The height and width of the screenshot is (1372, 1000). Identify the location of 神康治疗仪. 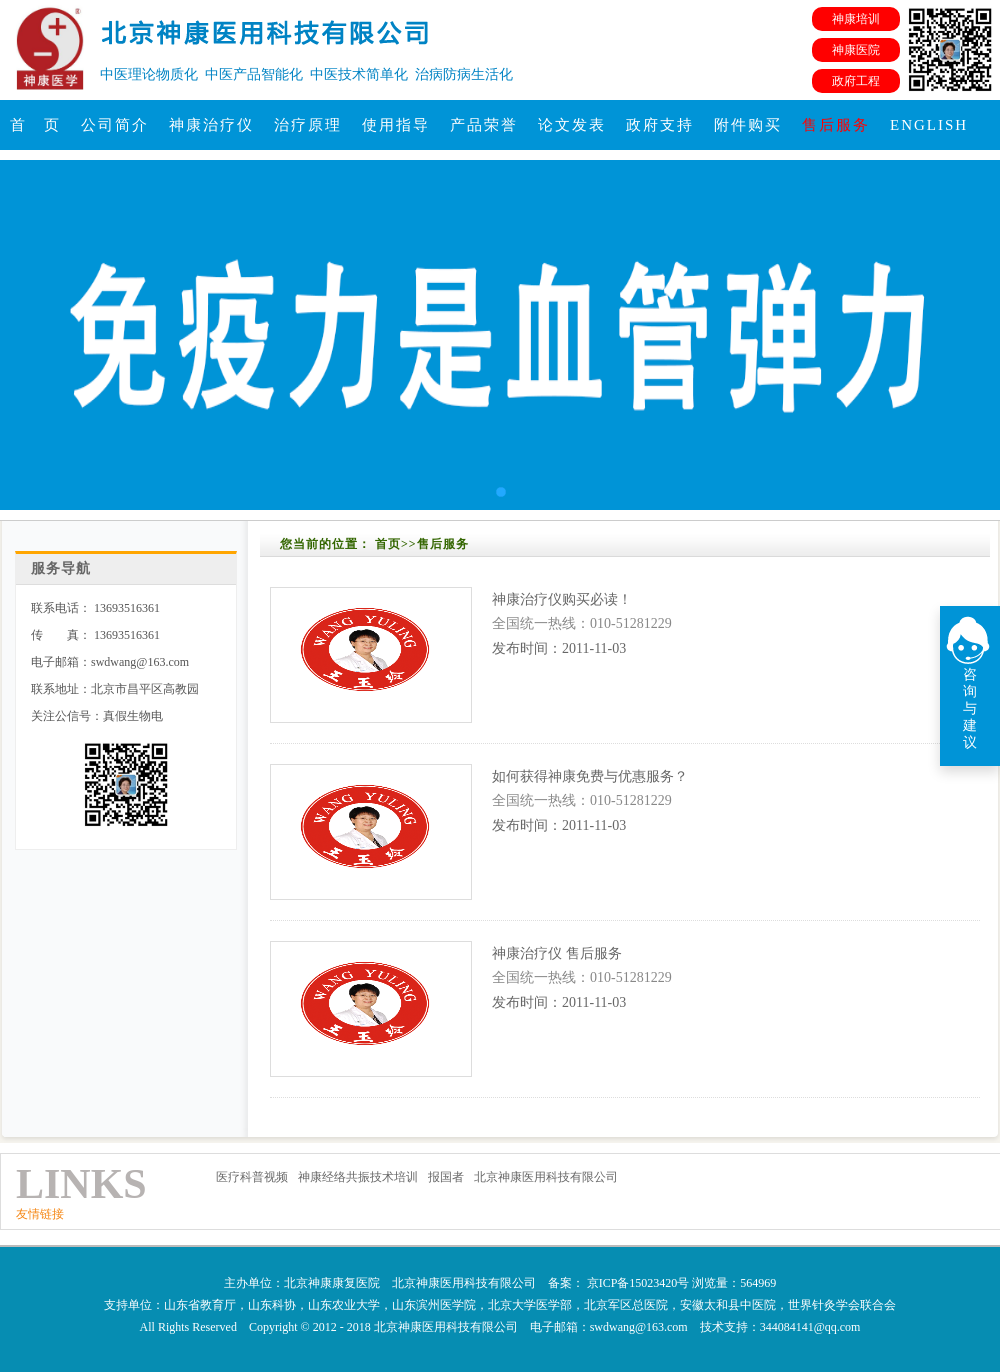
(211, 125).